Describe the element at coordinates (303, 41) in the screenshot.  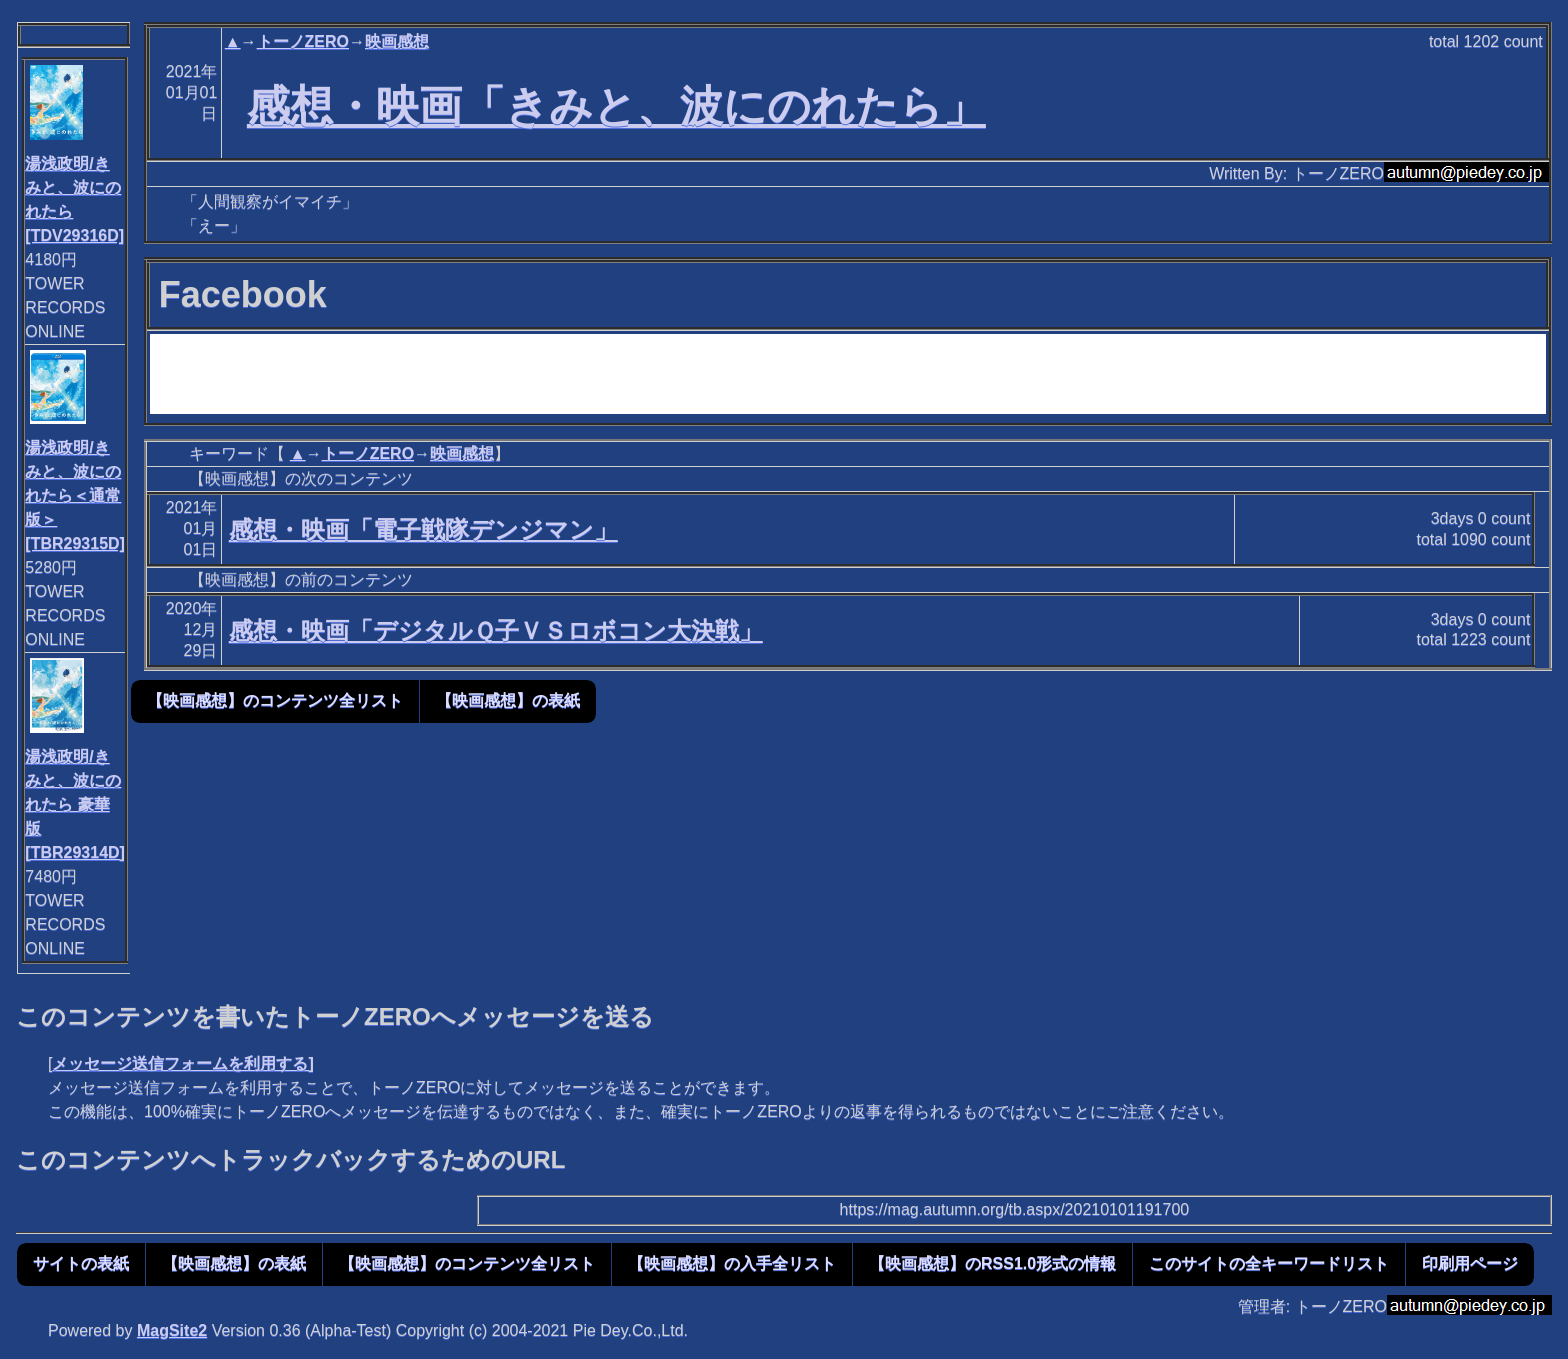
I see `トーノZERO` at that location.